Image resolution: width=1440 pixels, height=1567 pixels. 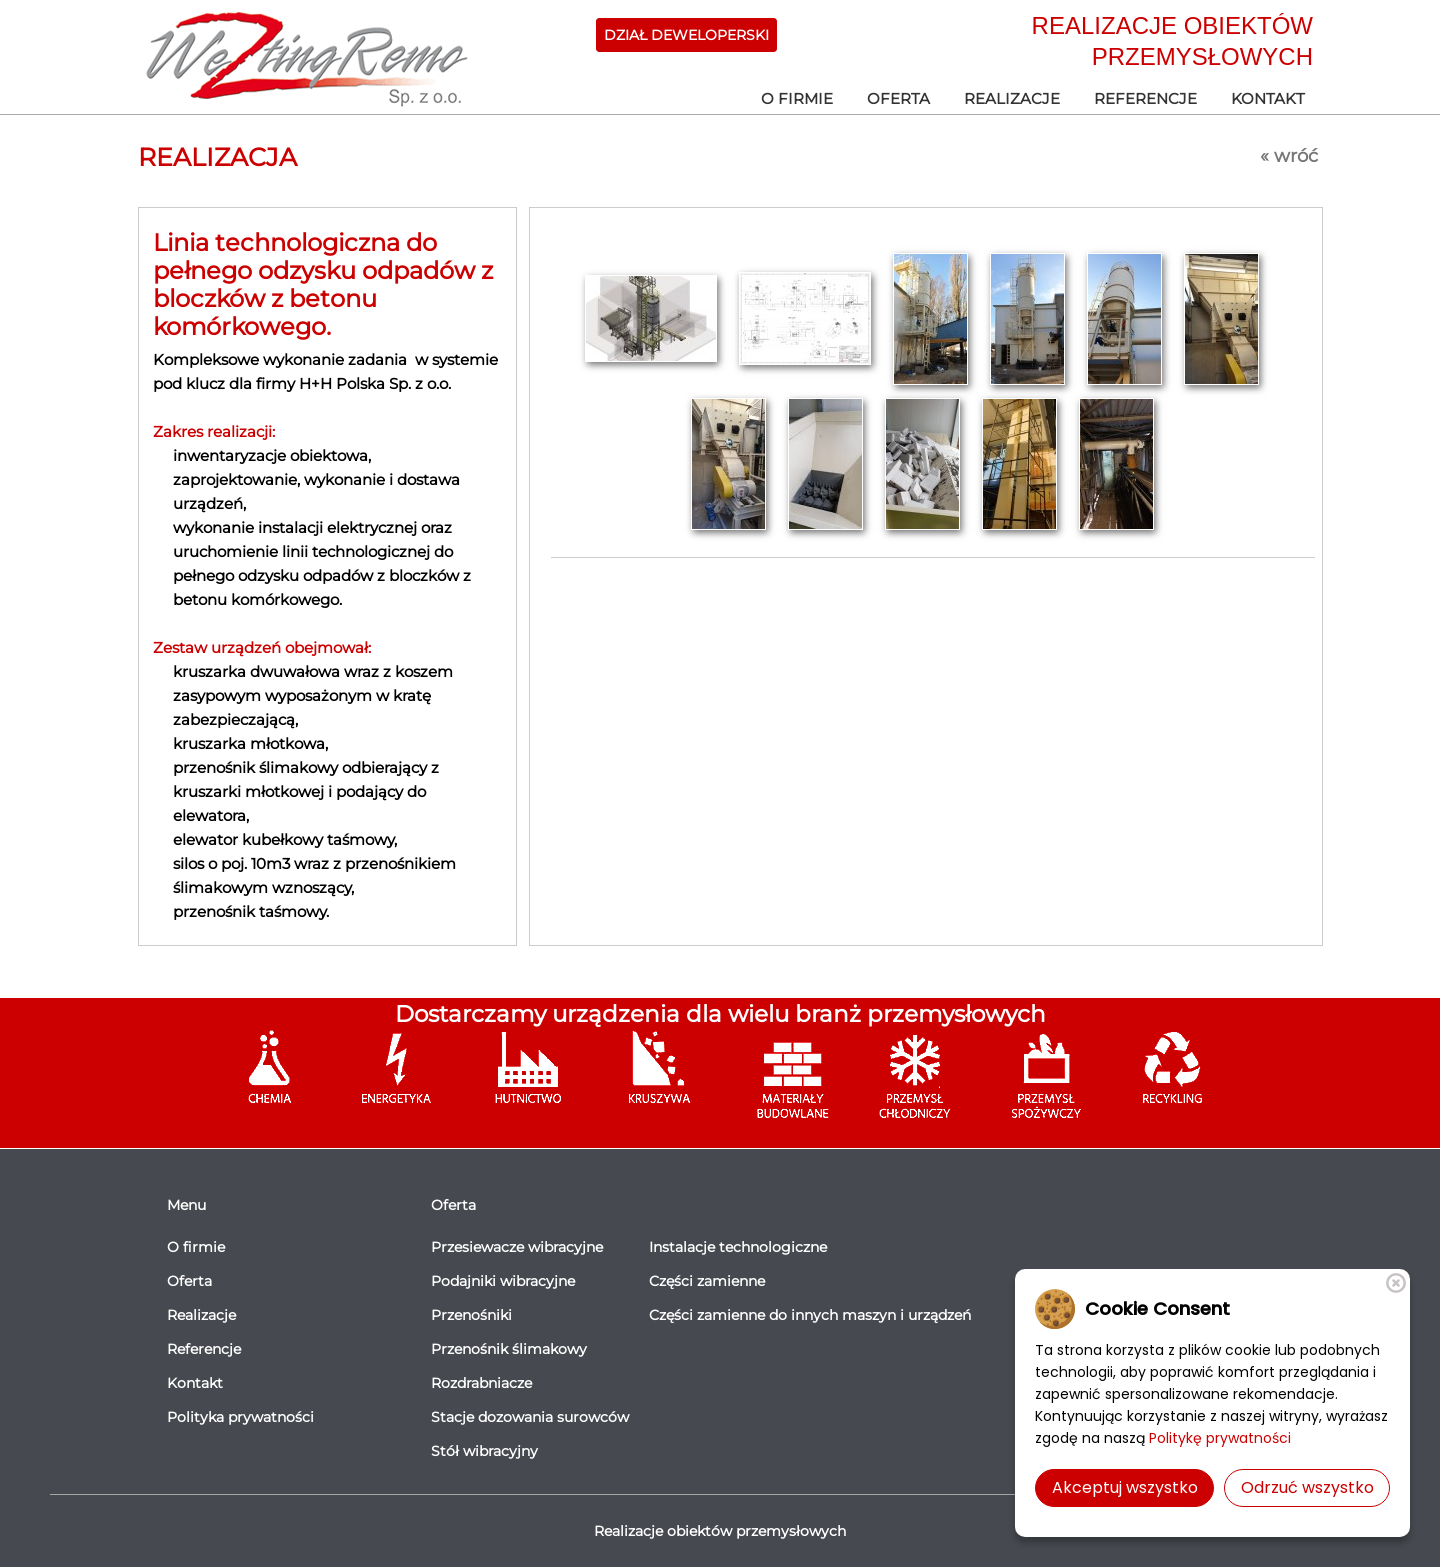 What do you see at coordinates (240, 1417) in the screenshot?
I see `Polityka prywatności` at bounding box center [240, 1417].